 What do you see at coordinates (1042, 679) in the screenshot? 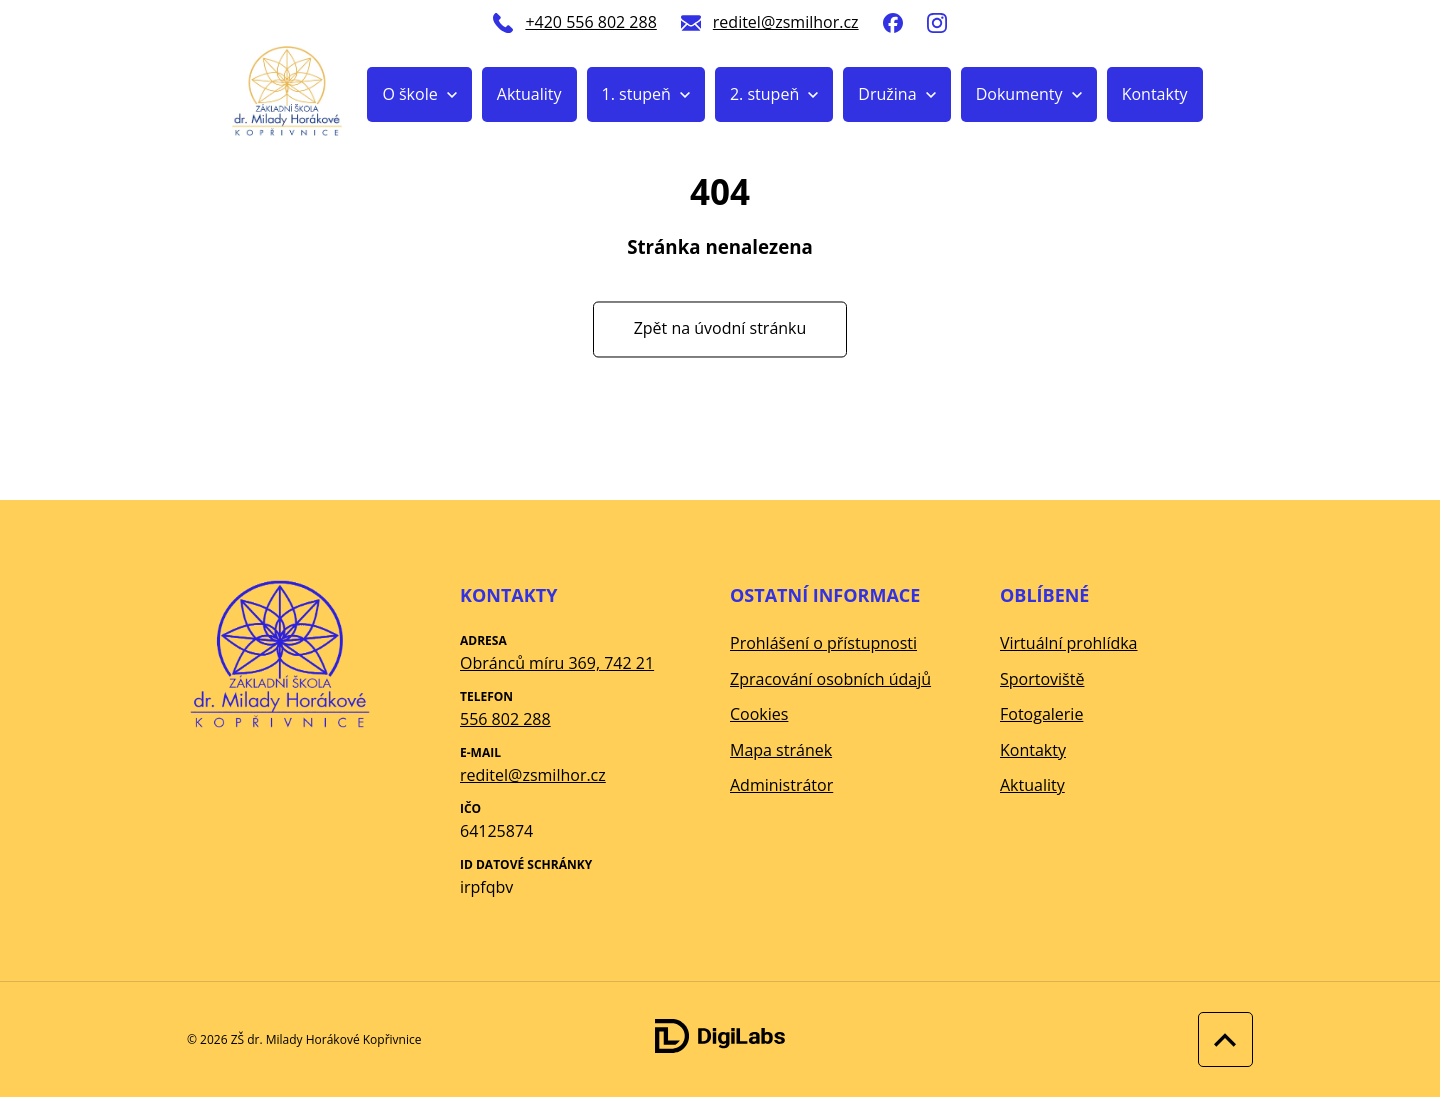
I see `Sportoviště` at bounding box center [1042, 679].